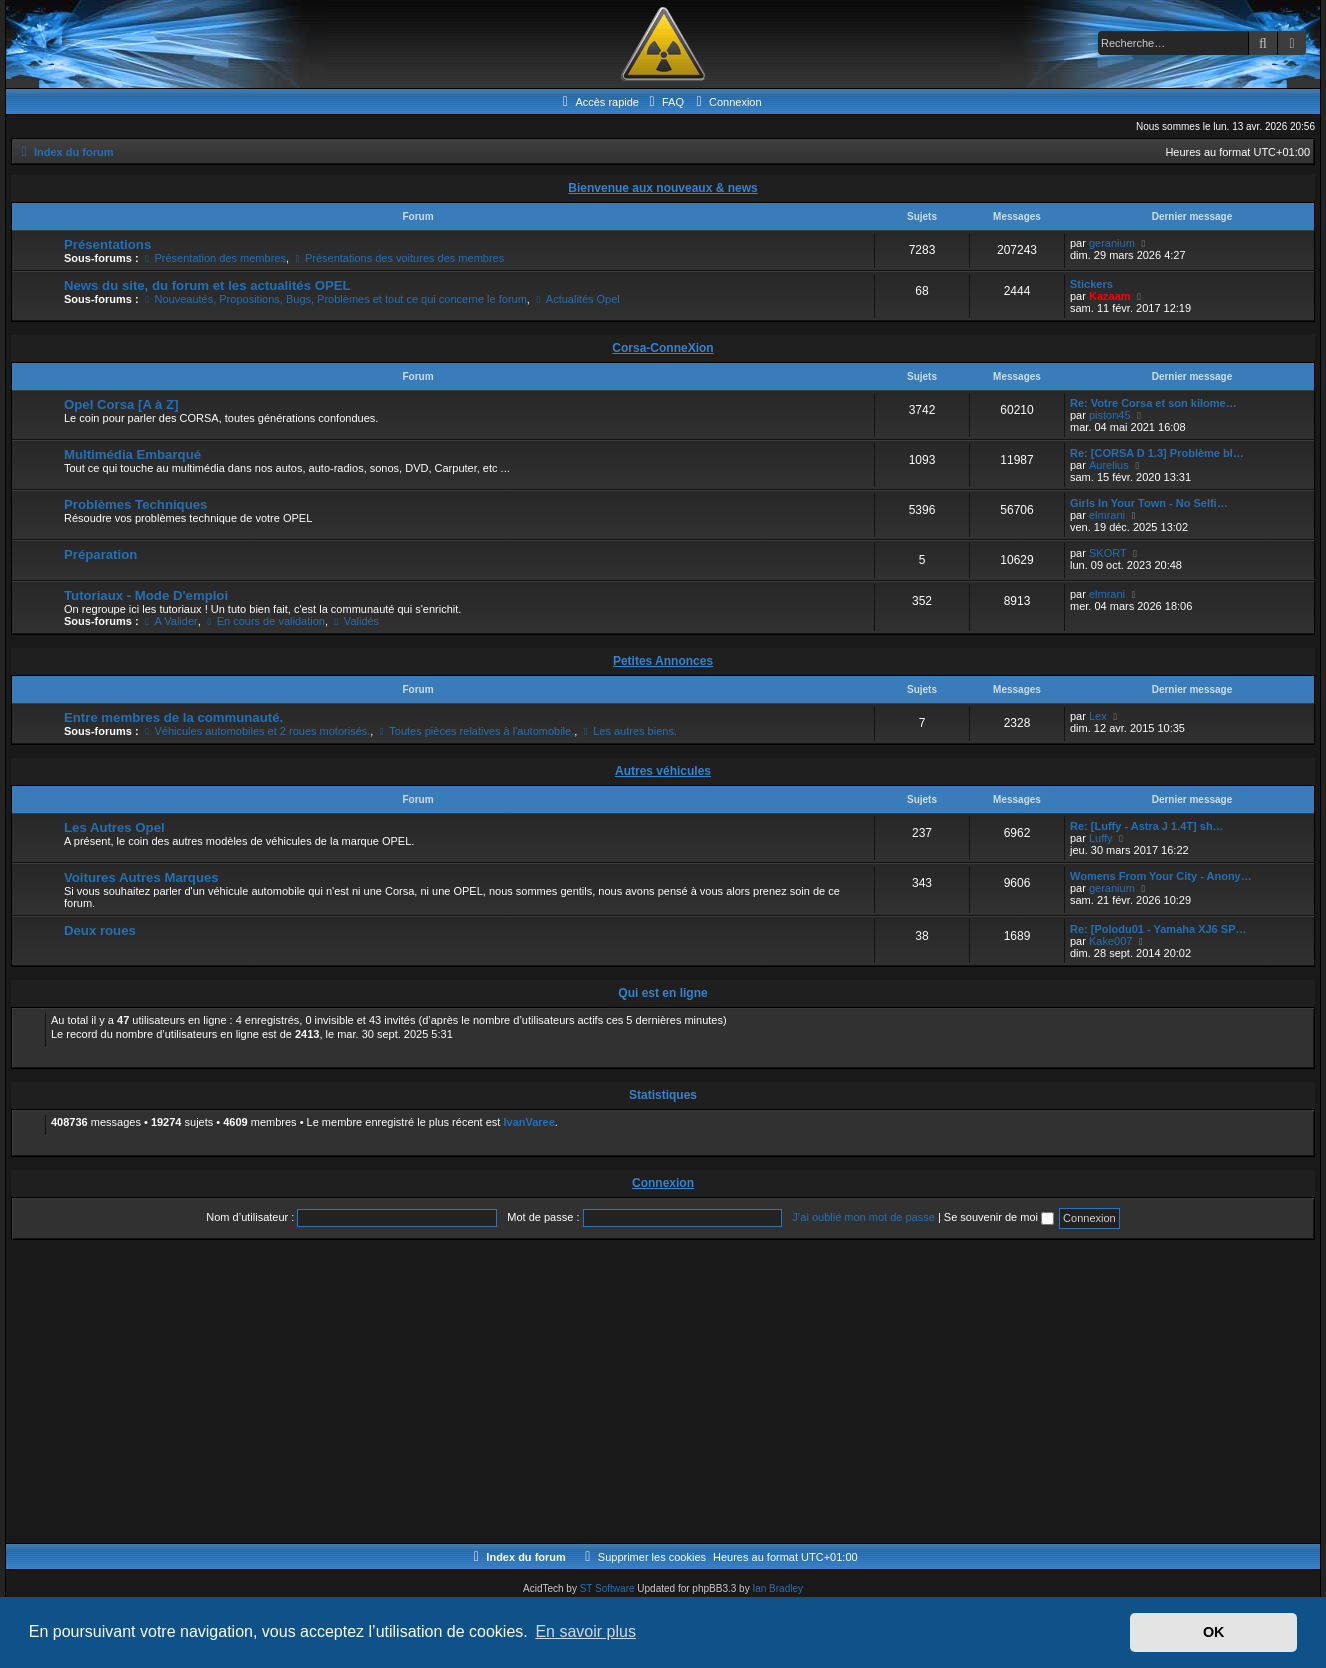  Describe the element at coordinates (664, 102) in the screenshot. I see `[menuitem]` at that location.